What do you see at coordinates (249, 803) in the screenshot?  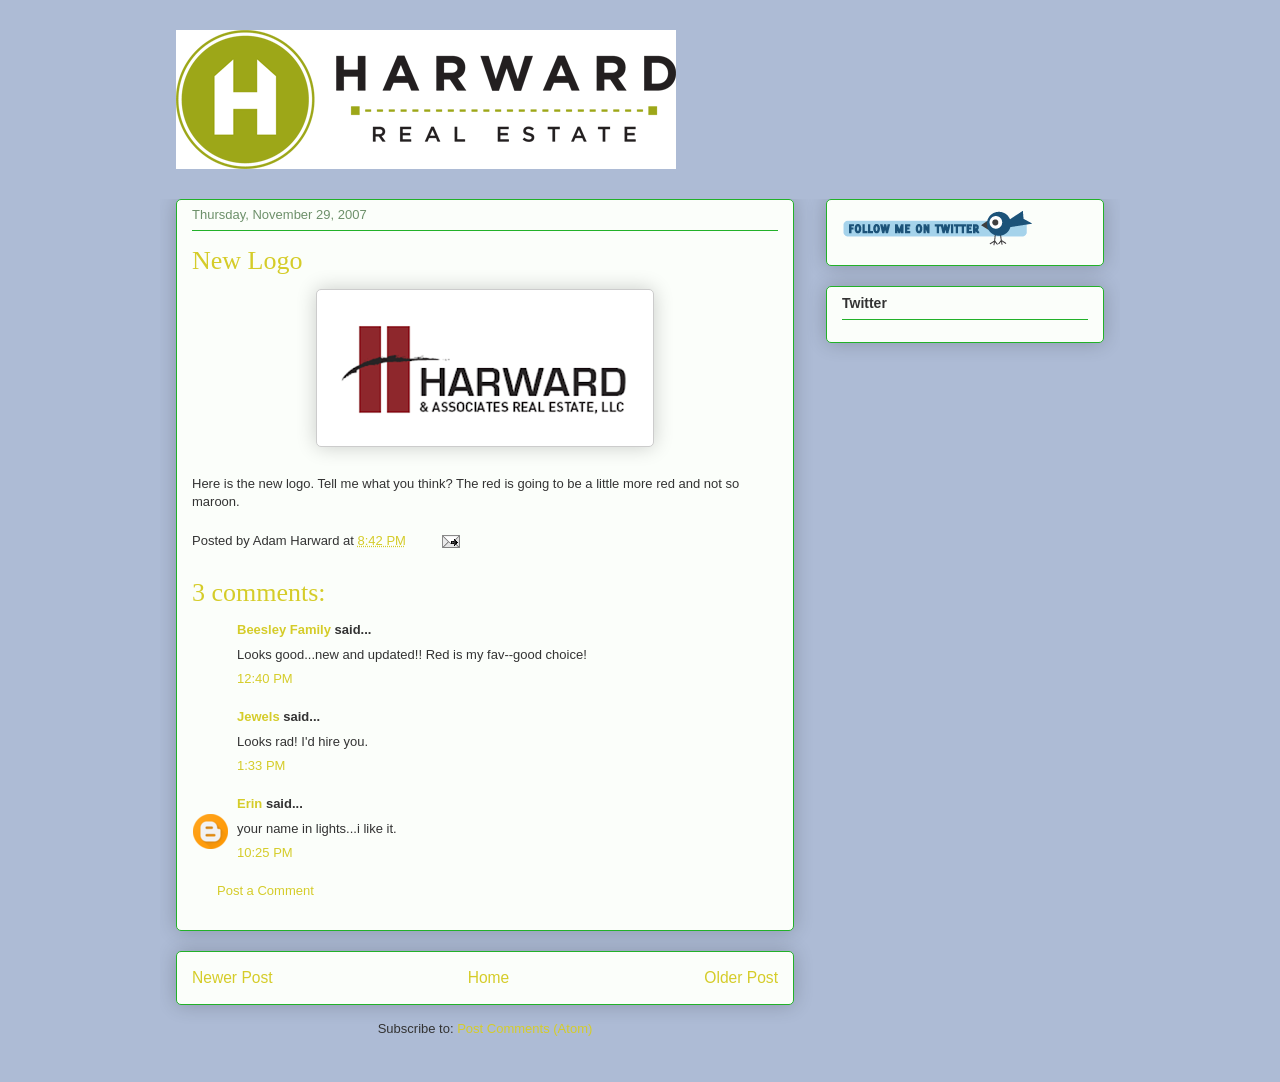 I see `Erin` at bounding box center [249, 803].